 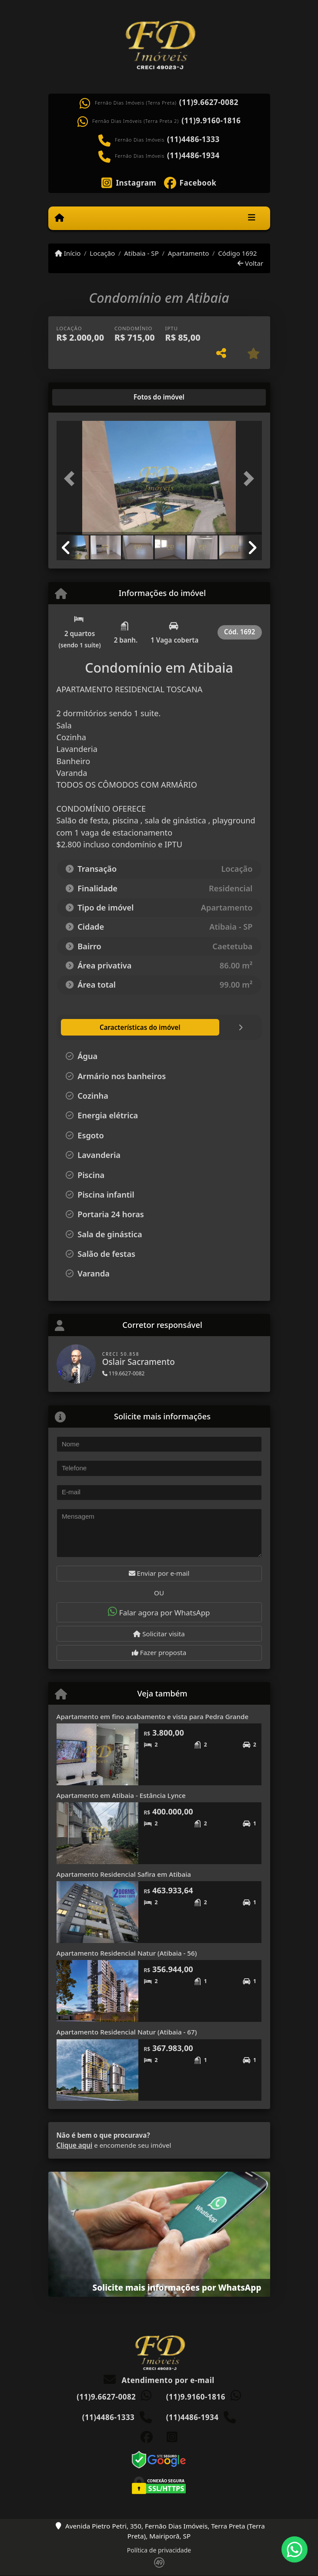 I want to click on Apartamento em fino acabamento e vista para Pedra Grande, so click(x=153, y=1716).